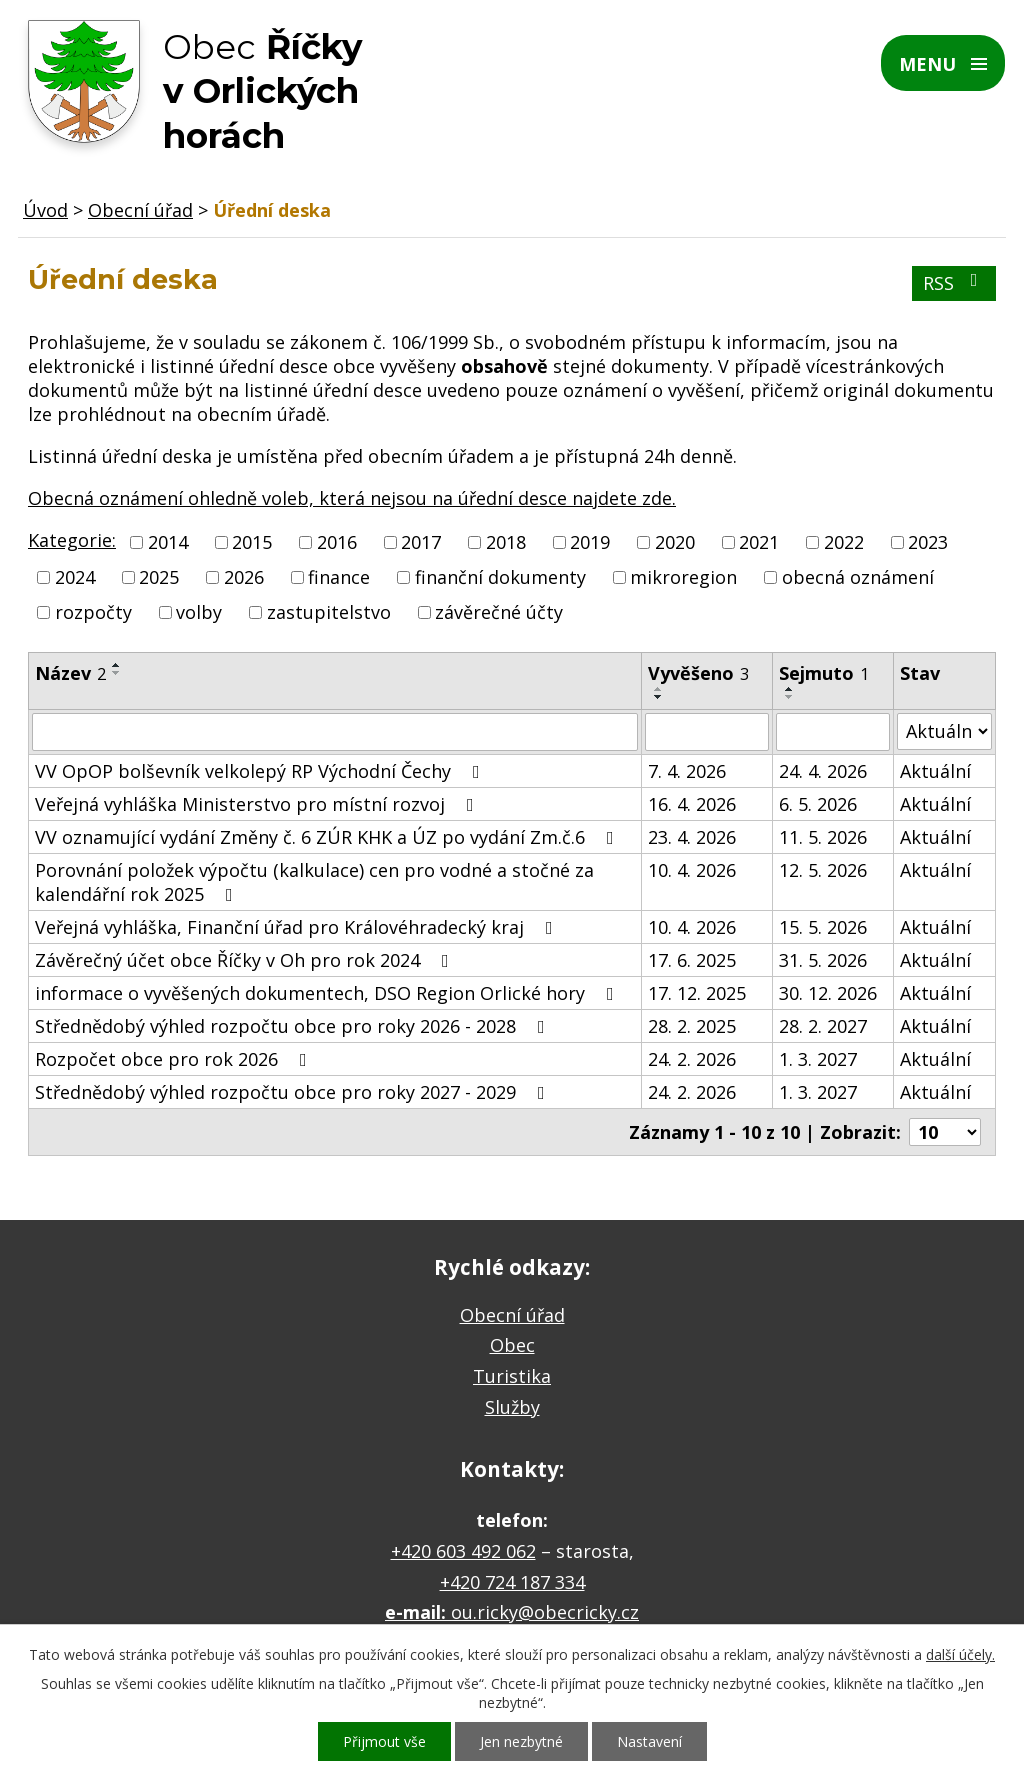  What do you see at coordinates (175, 1059) in the screenshot?
I see `Rozpočet obce pro rok 2026` at bounding box center [175, 1059].